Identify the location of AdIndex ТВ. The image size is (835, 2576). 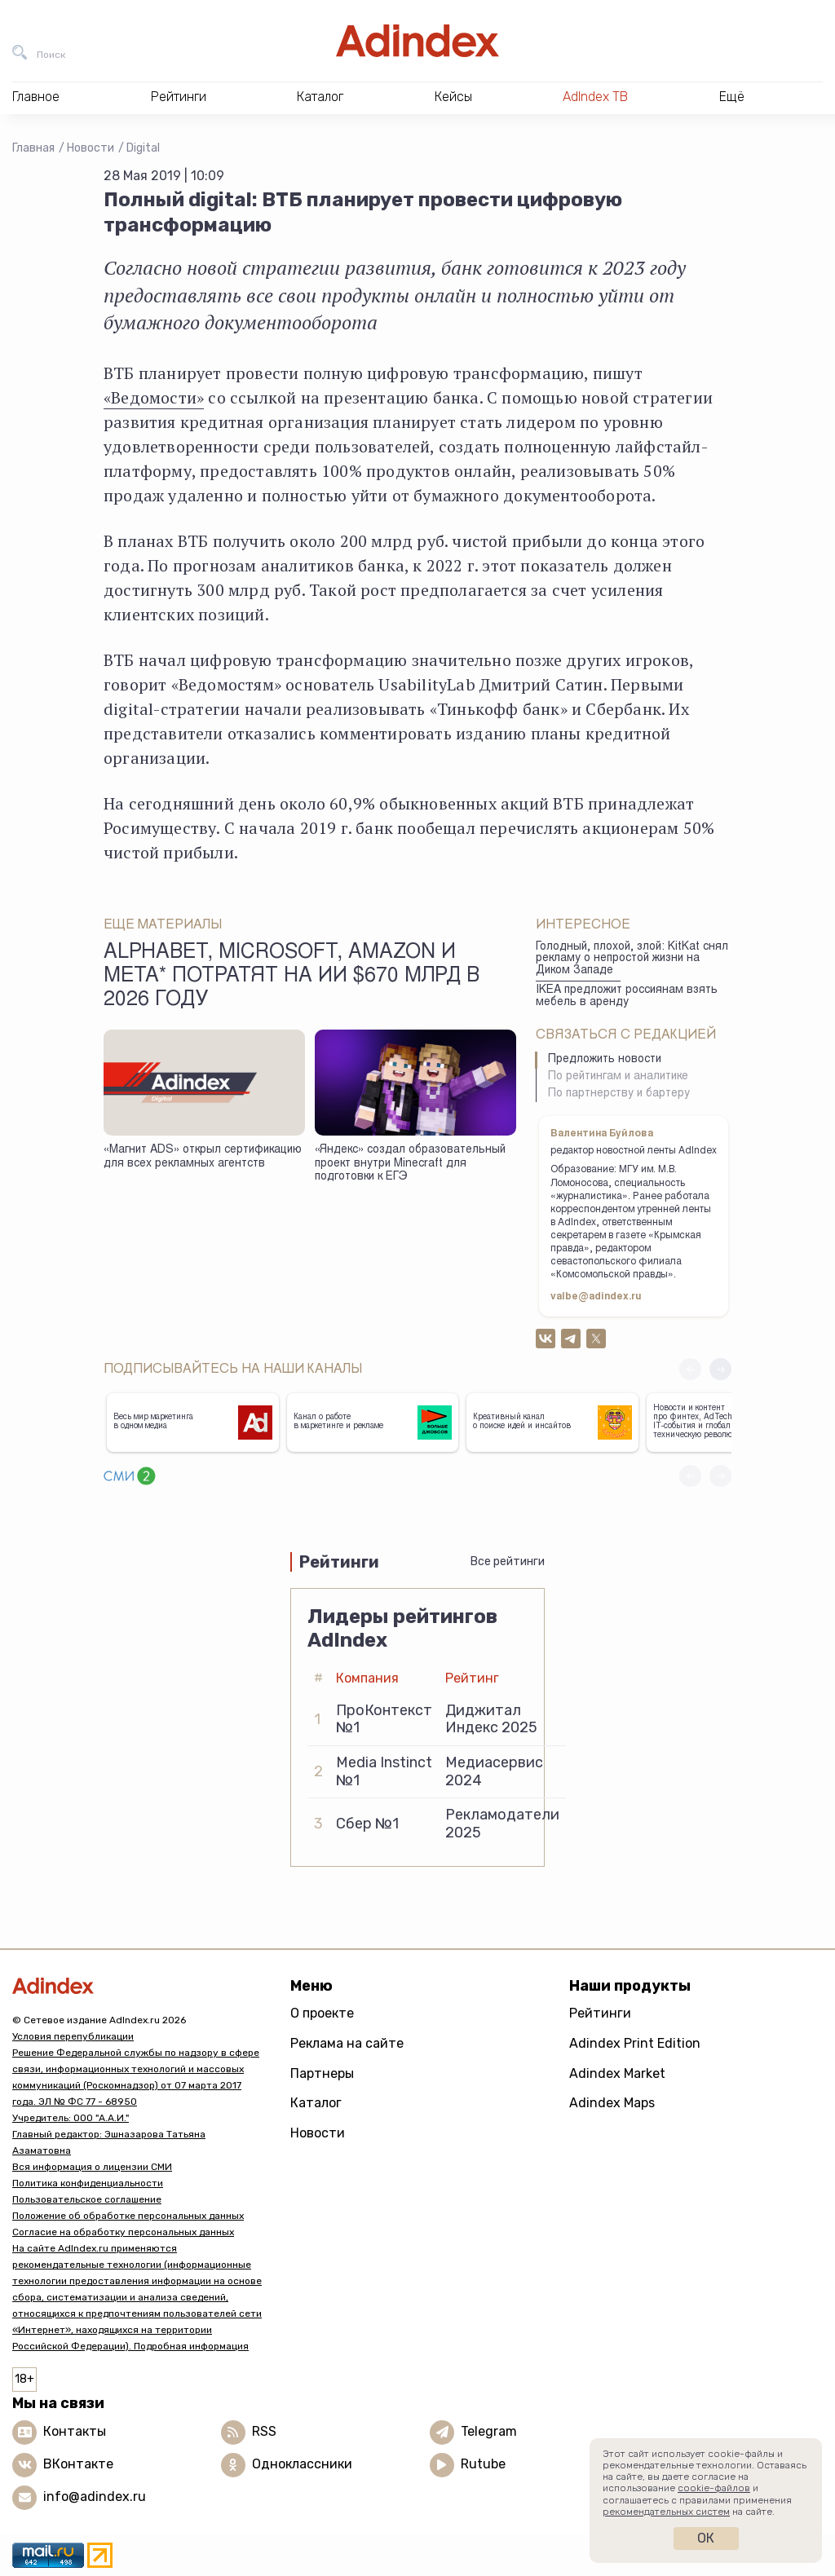
(595, 96).